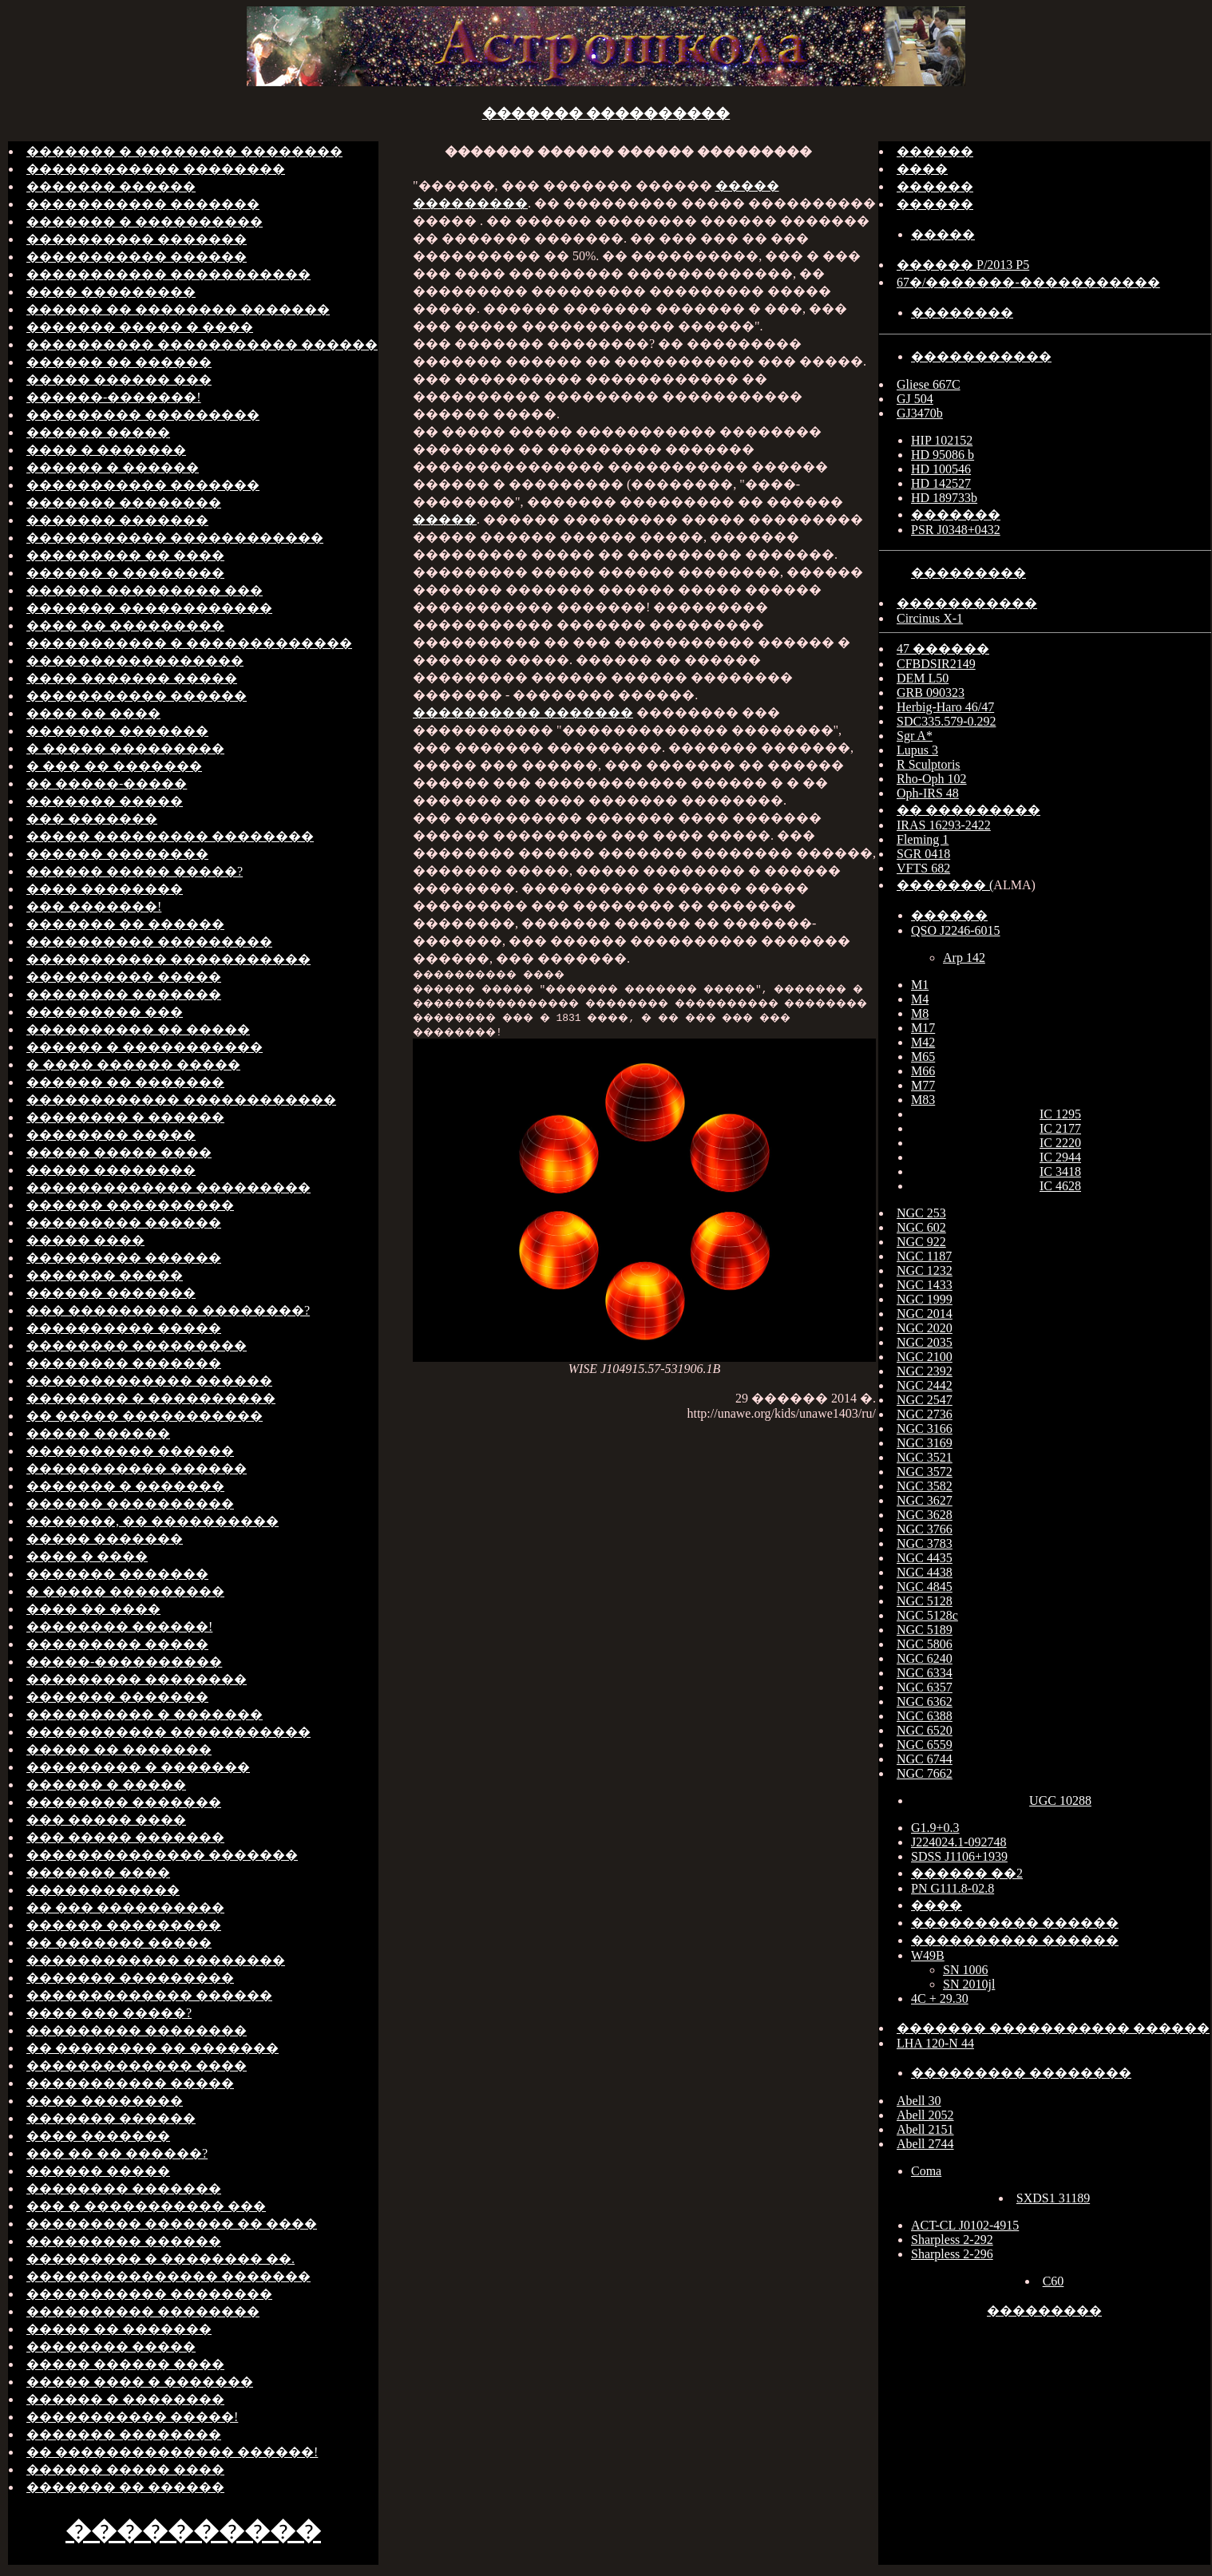 The height and width of the screenshot is (2576, 1212). Describe the element at coordinates (606, 113) in the screenshot. I see `������� ����������` at that location.